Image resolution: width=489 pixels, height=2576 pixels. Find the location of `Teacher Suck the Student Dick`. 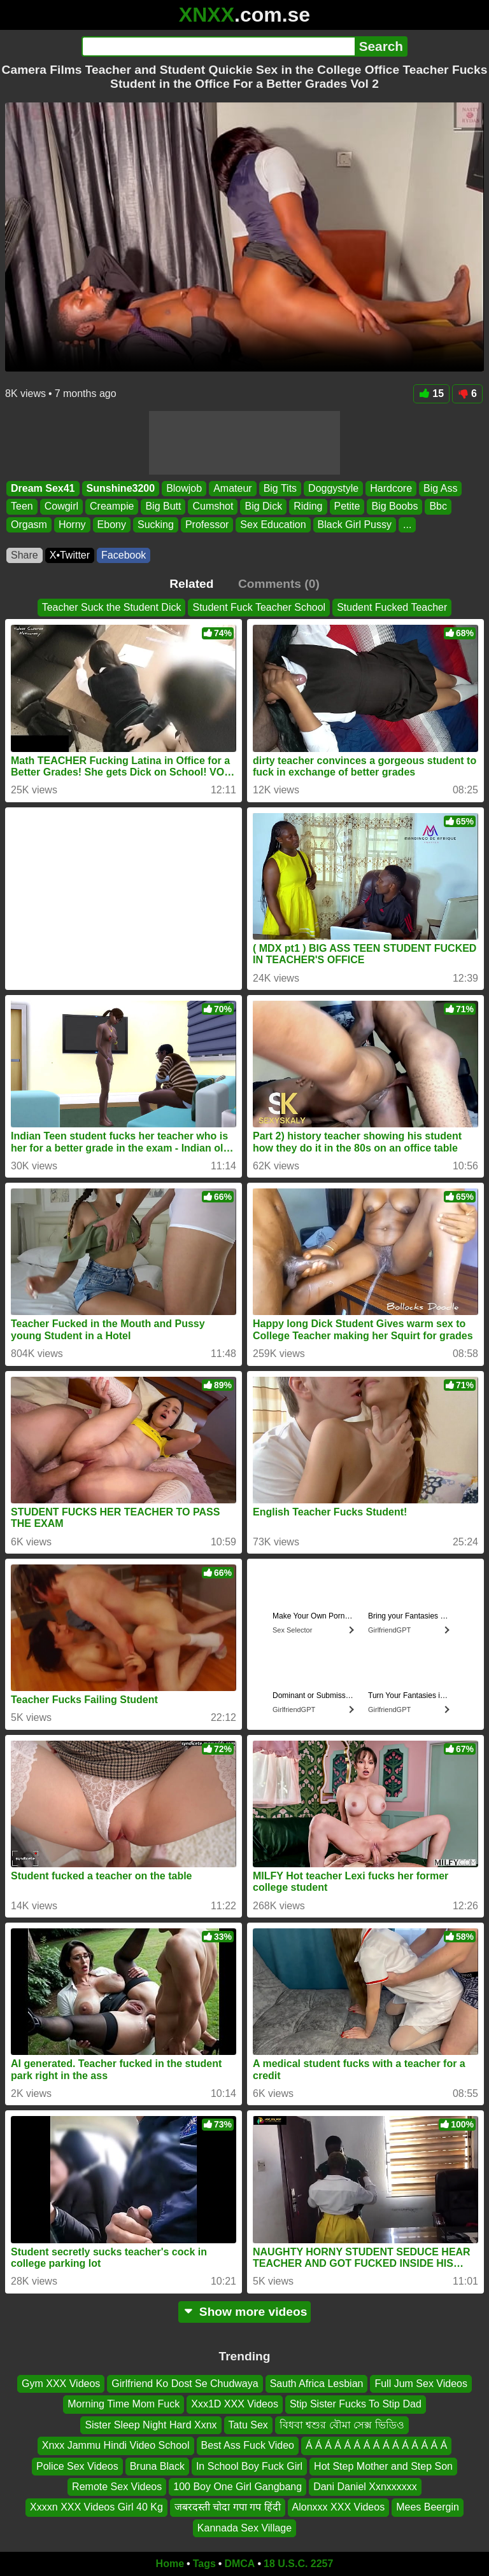

Teacher Suck the Student Dick is located at coordinates (111, 607).